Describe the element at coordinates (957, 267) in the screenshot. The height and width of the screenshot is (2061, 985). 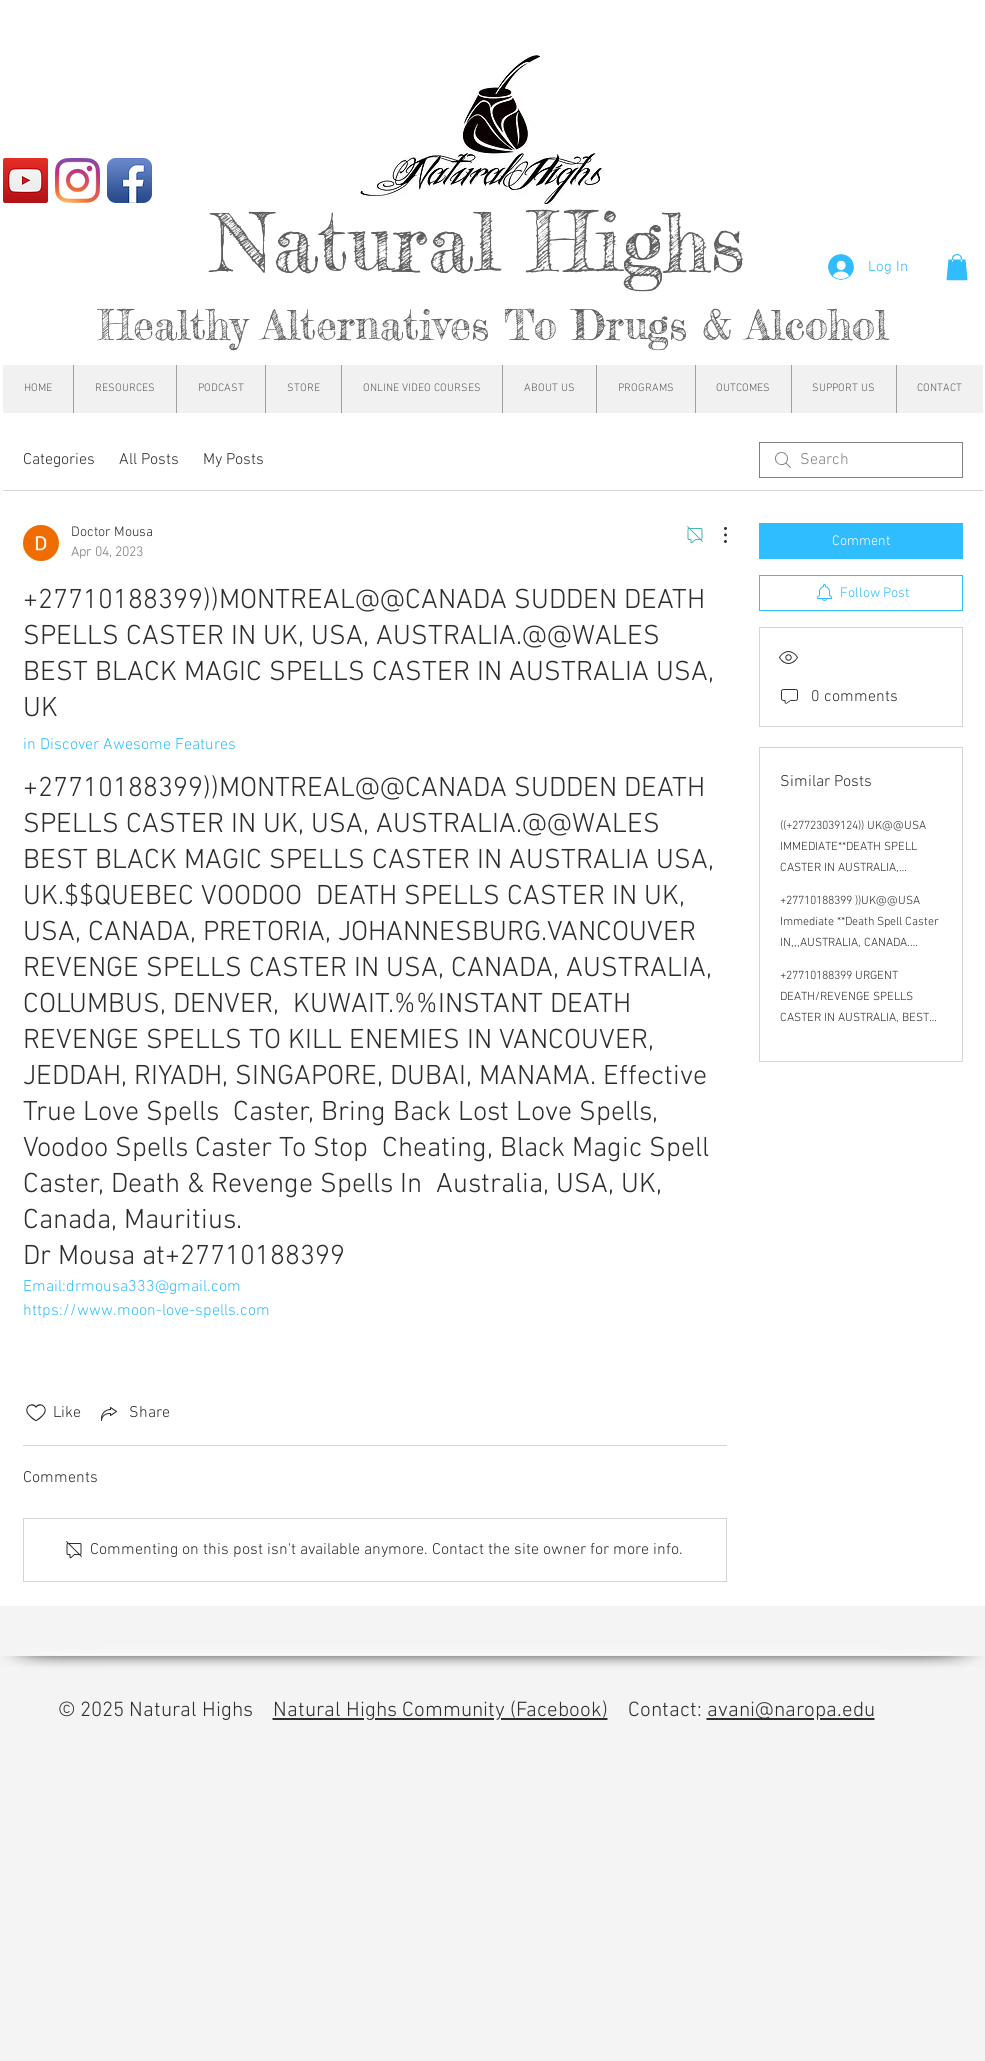
I see `[button]` at that location.